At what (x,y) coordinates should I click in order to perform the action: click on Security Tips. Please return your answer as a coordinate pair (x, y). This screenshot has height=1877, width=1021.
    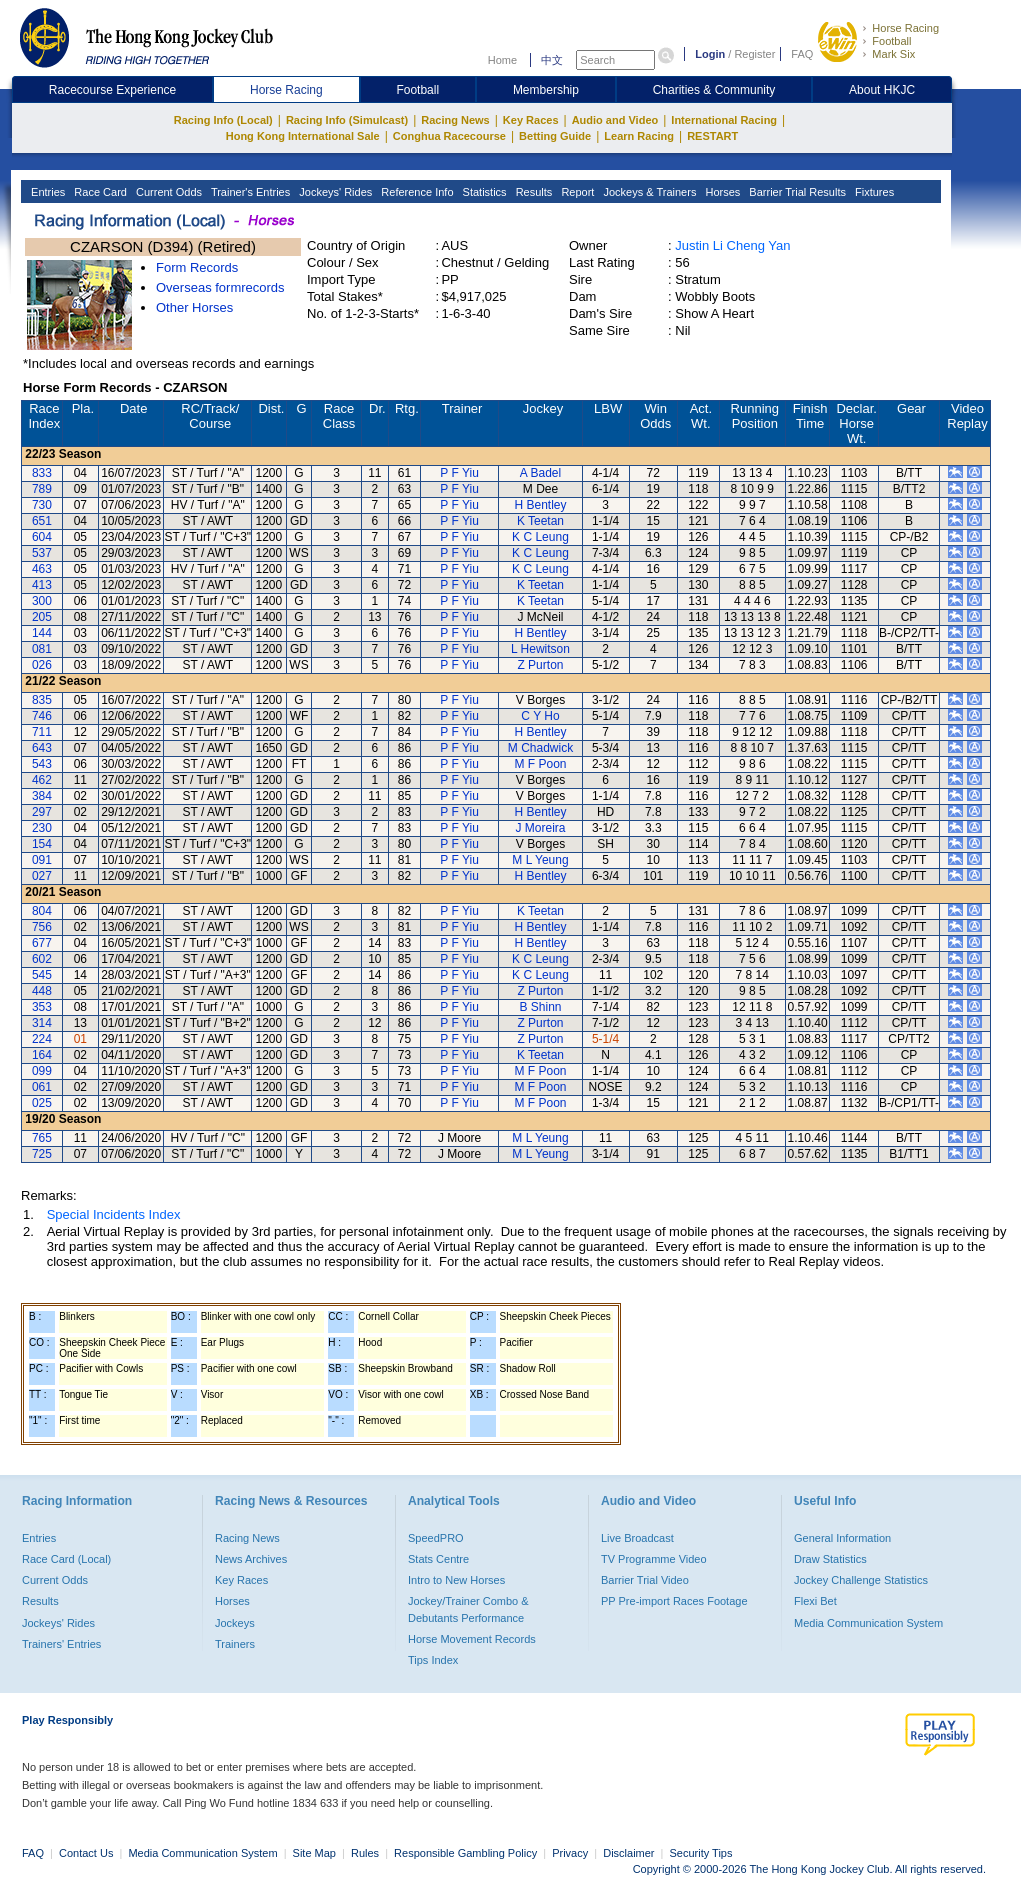
    Looking at the image, I should click on (701, 1853).